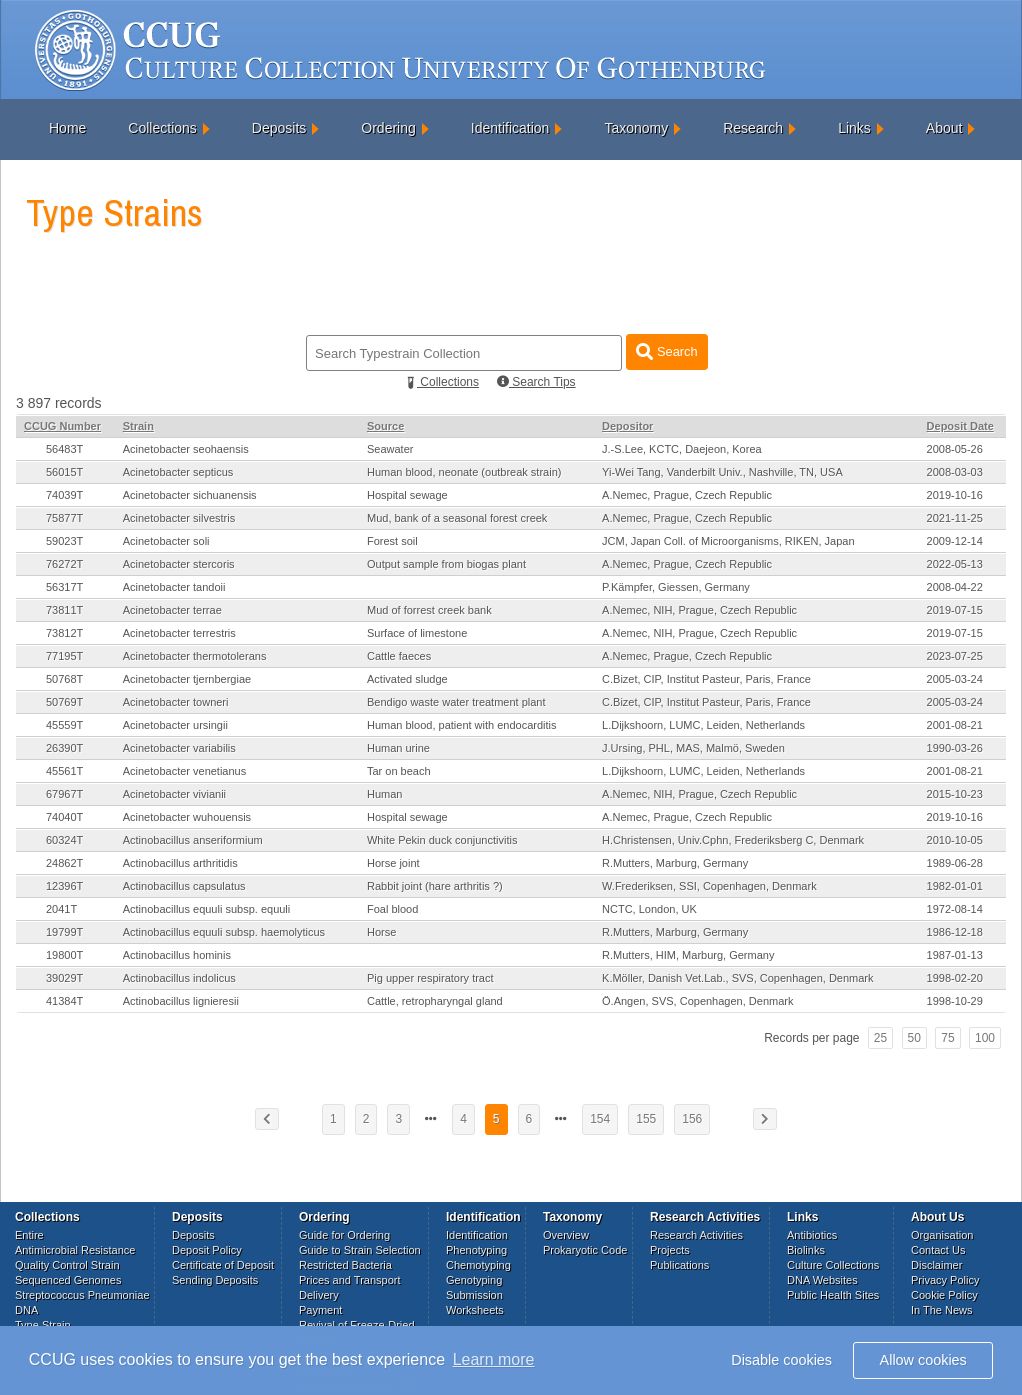  What do you see at coordinates (494, 1359) in the screenshot?
I see `Learn more [button]` at bounding box center [494, 1359].